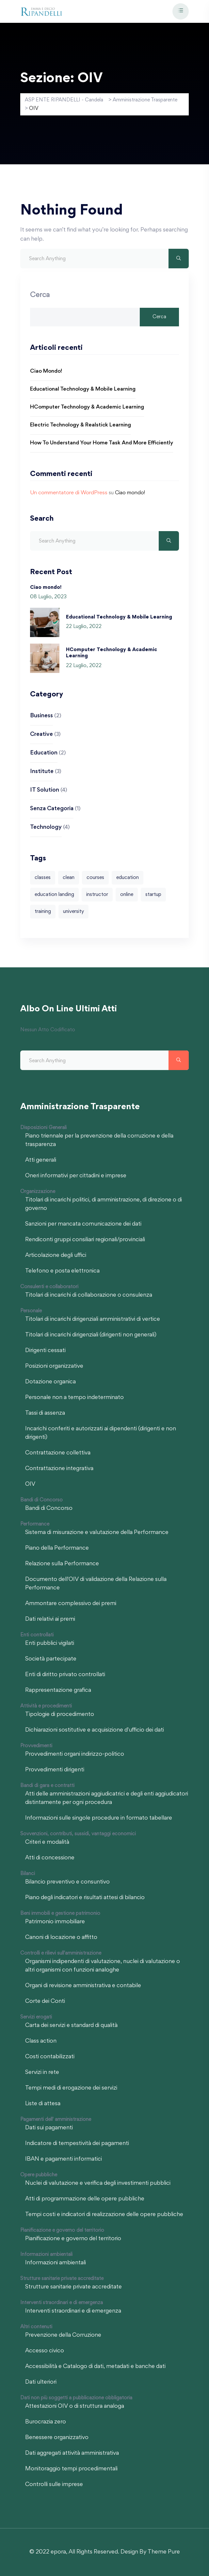 This screenshot has height=2576, width=209. Describe the element at coordinates (41, 734) in the screenshot. I see `Creative` at that location.